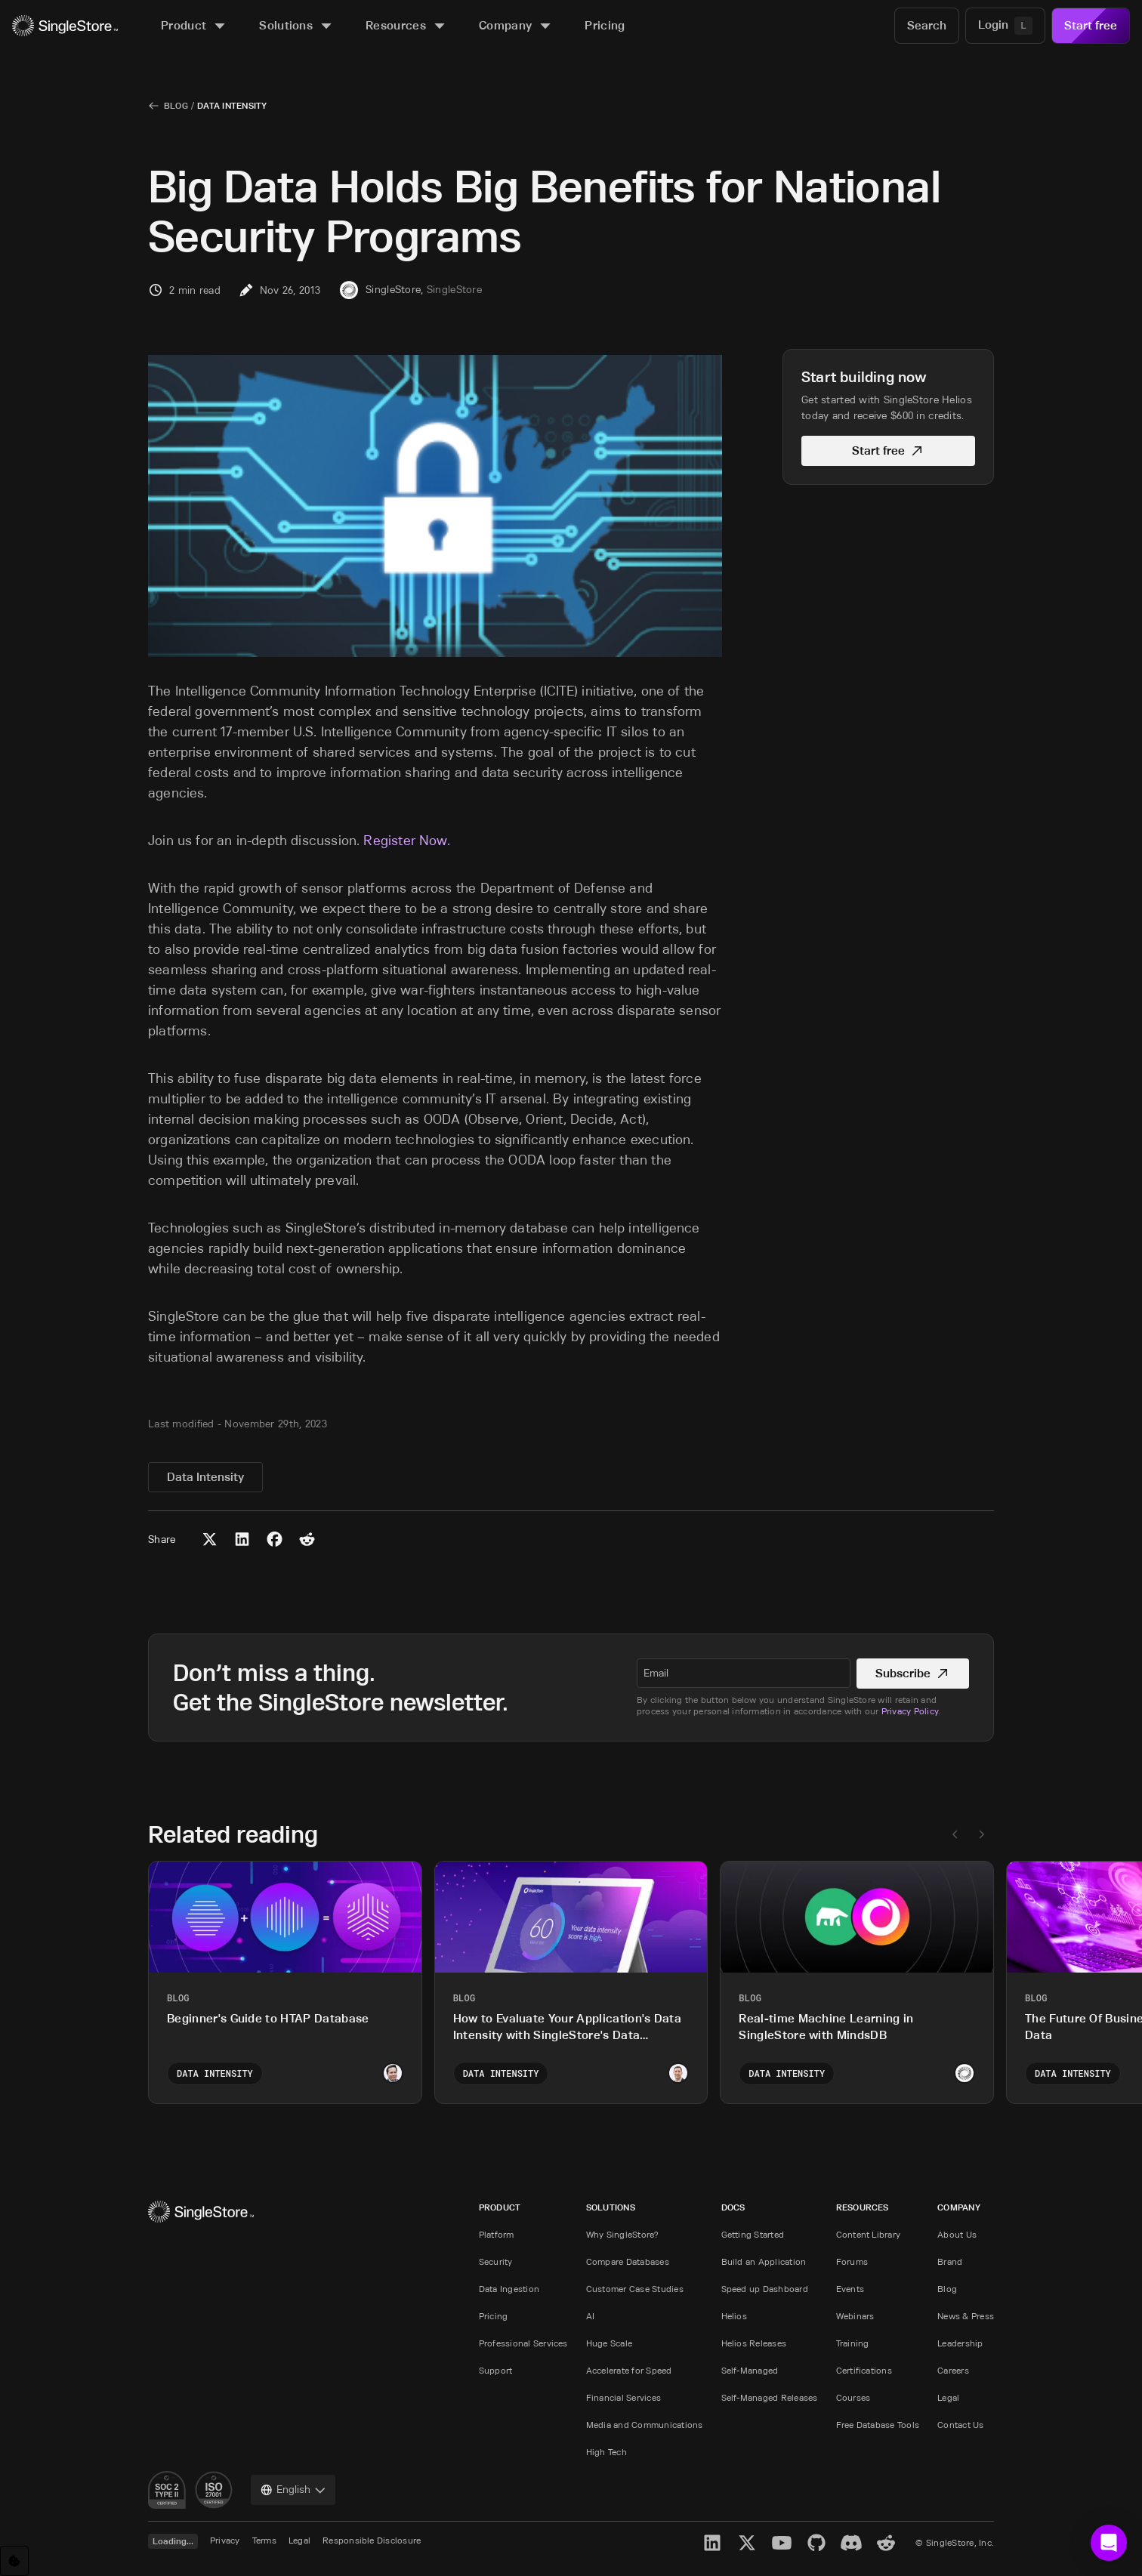 This screenshot has width=1142, height=2576. What do you see at coordinates (851, 2543) in the screenshot?
I see `[Discord]` at bounding box center [851, 2543].